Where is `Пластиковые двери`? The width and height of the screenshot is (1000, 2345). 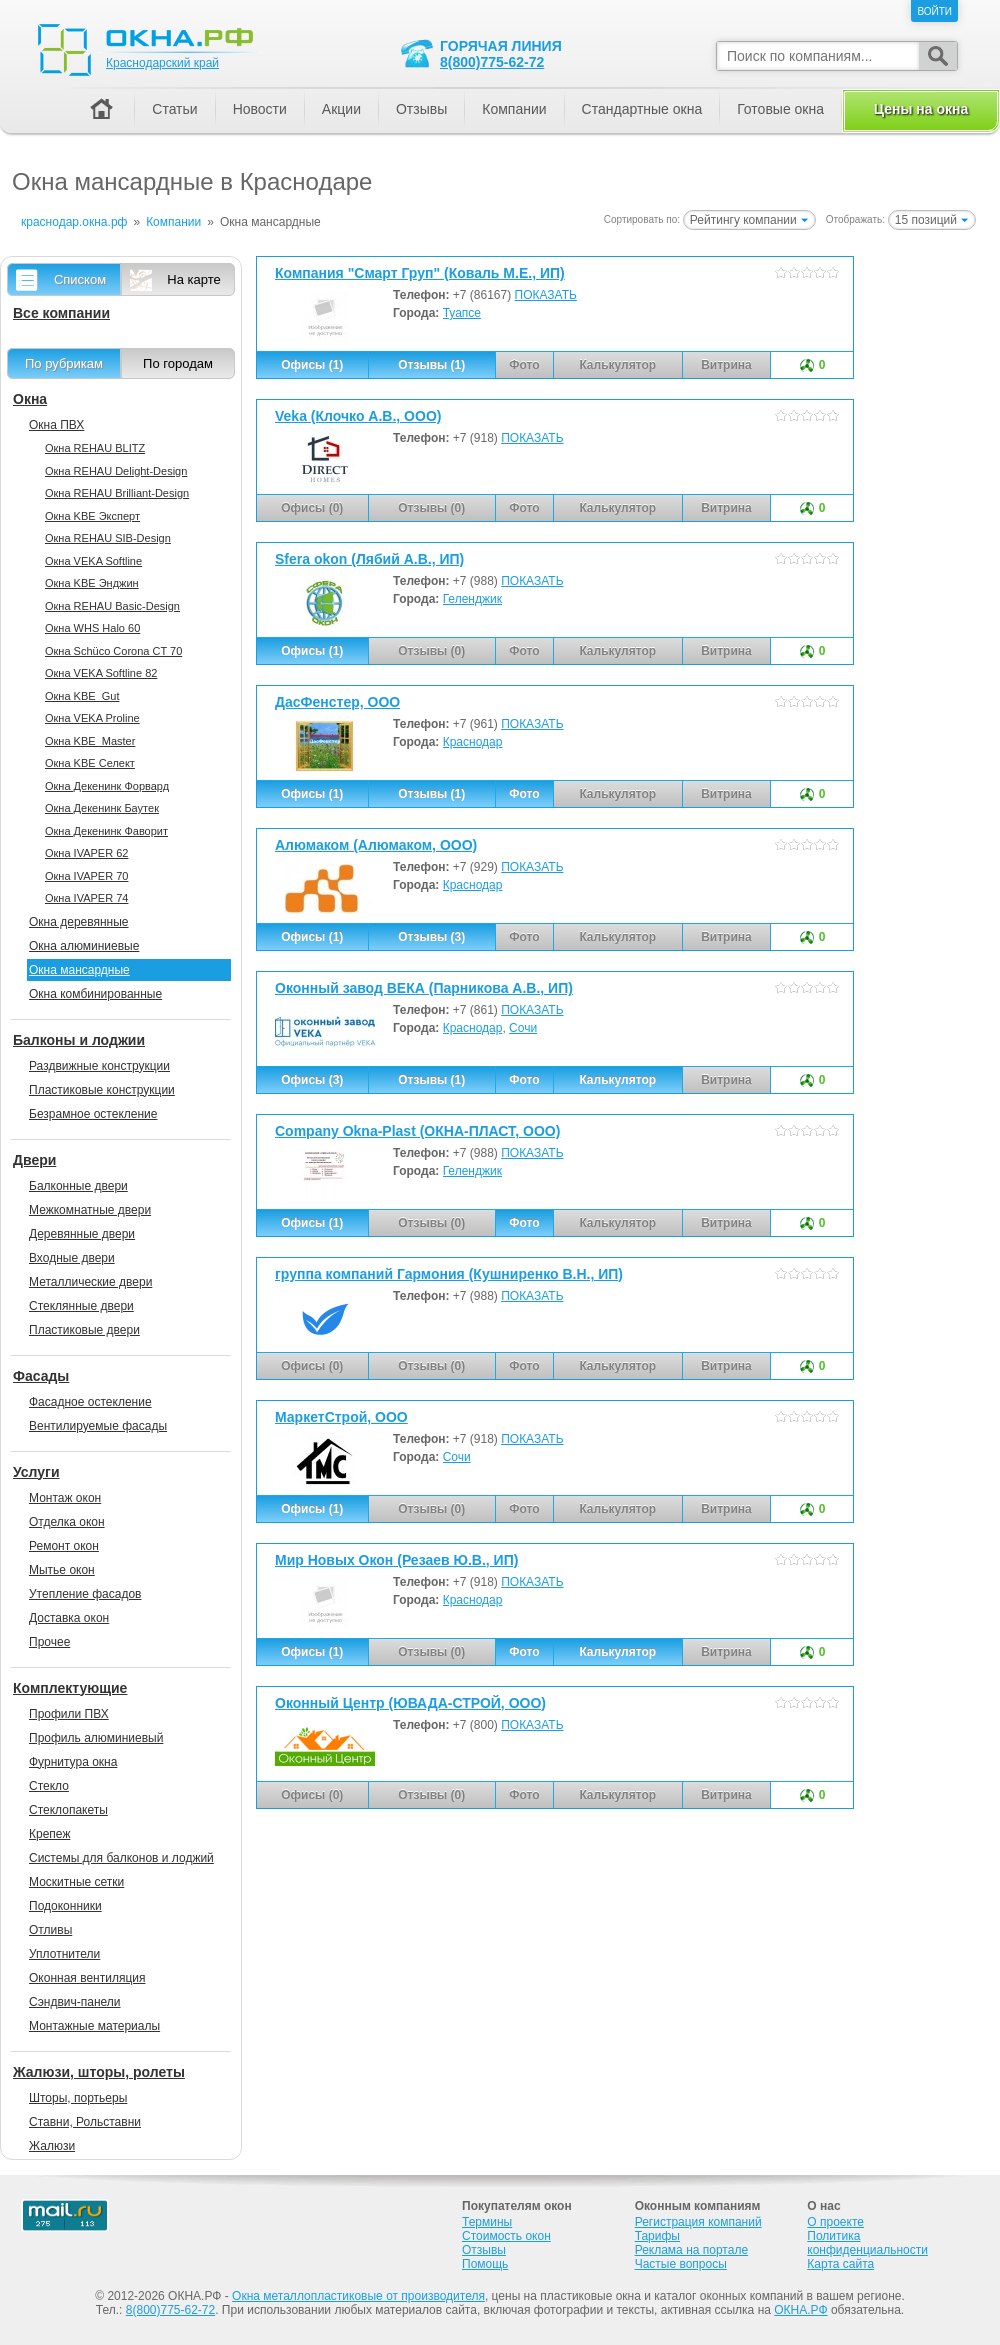 Пластиковые двери is located at coordinates (84, 1330).